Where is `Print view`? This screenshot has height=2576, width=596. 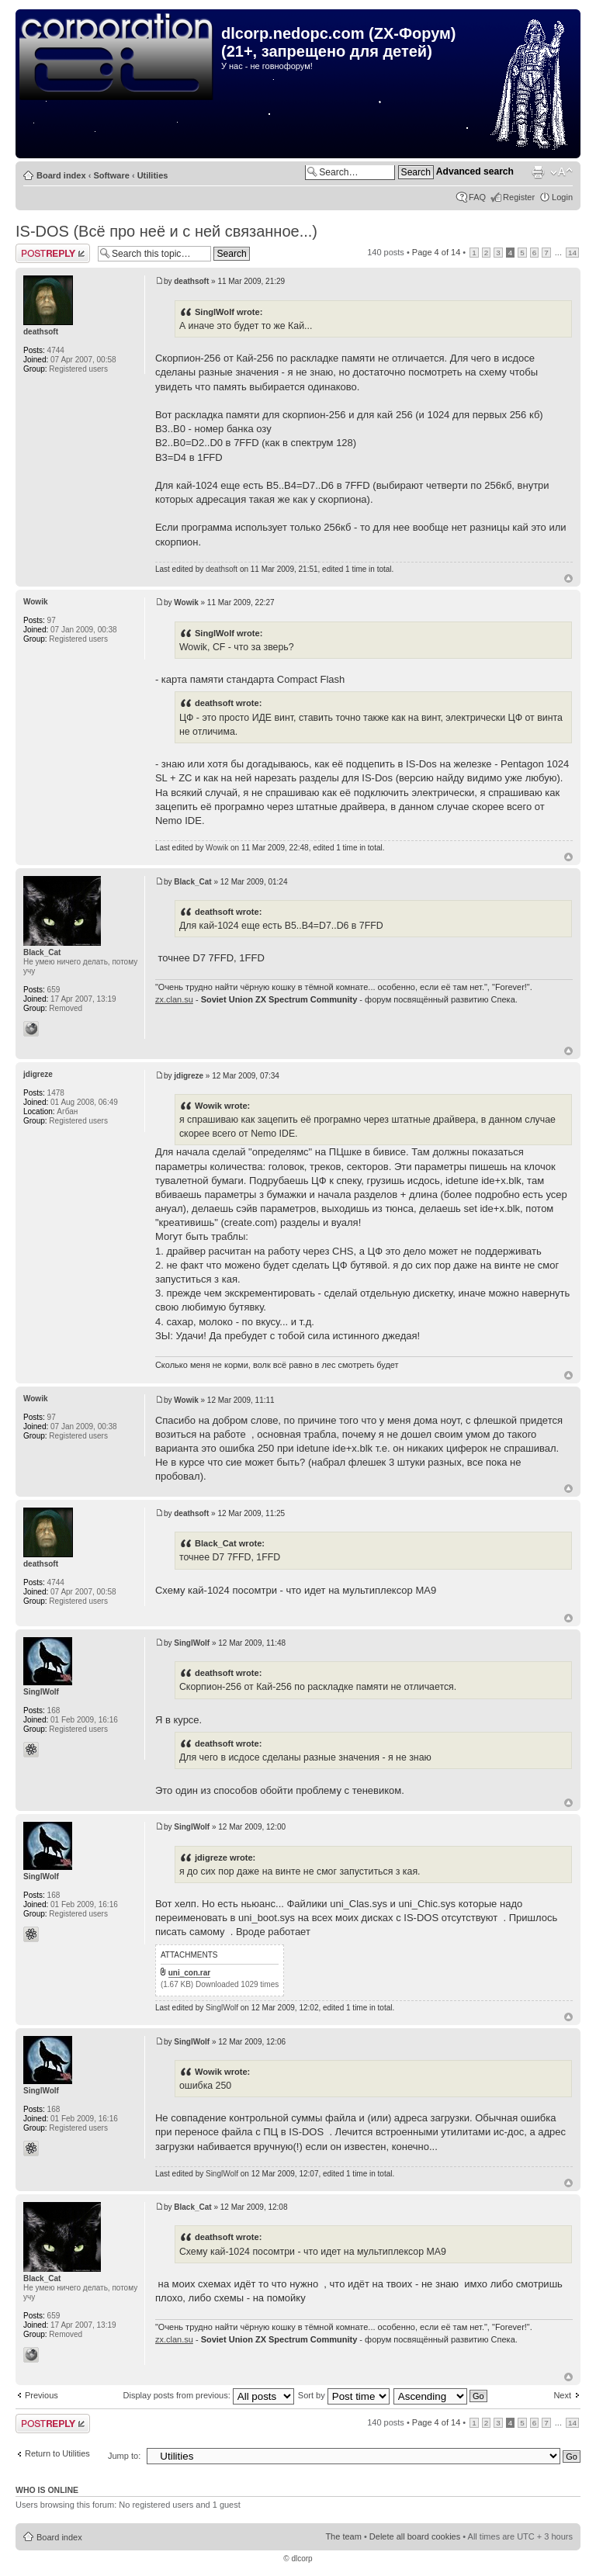 Print view is located at coordinates (537, 172).